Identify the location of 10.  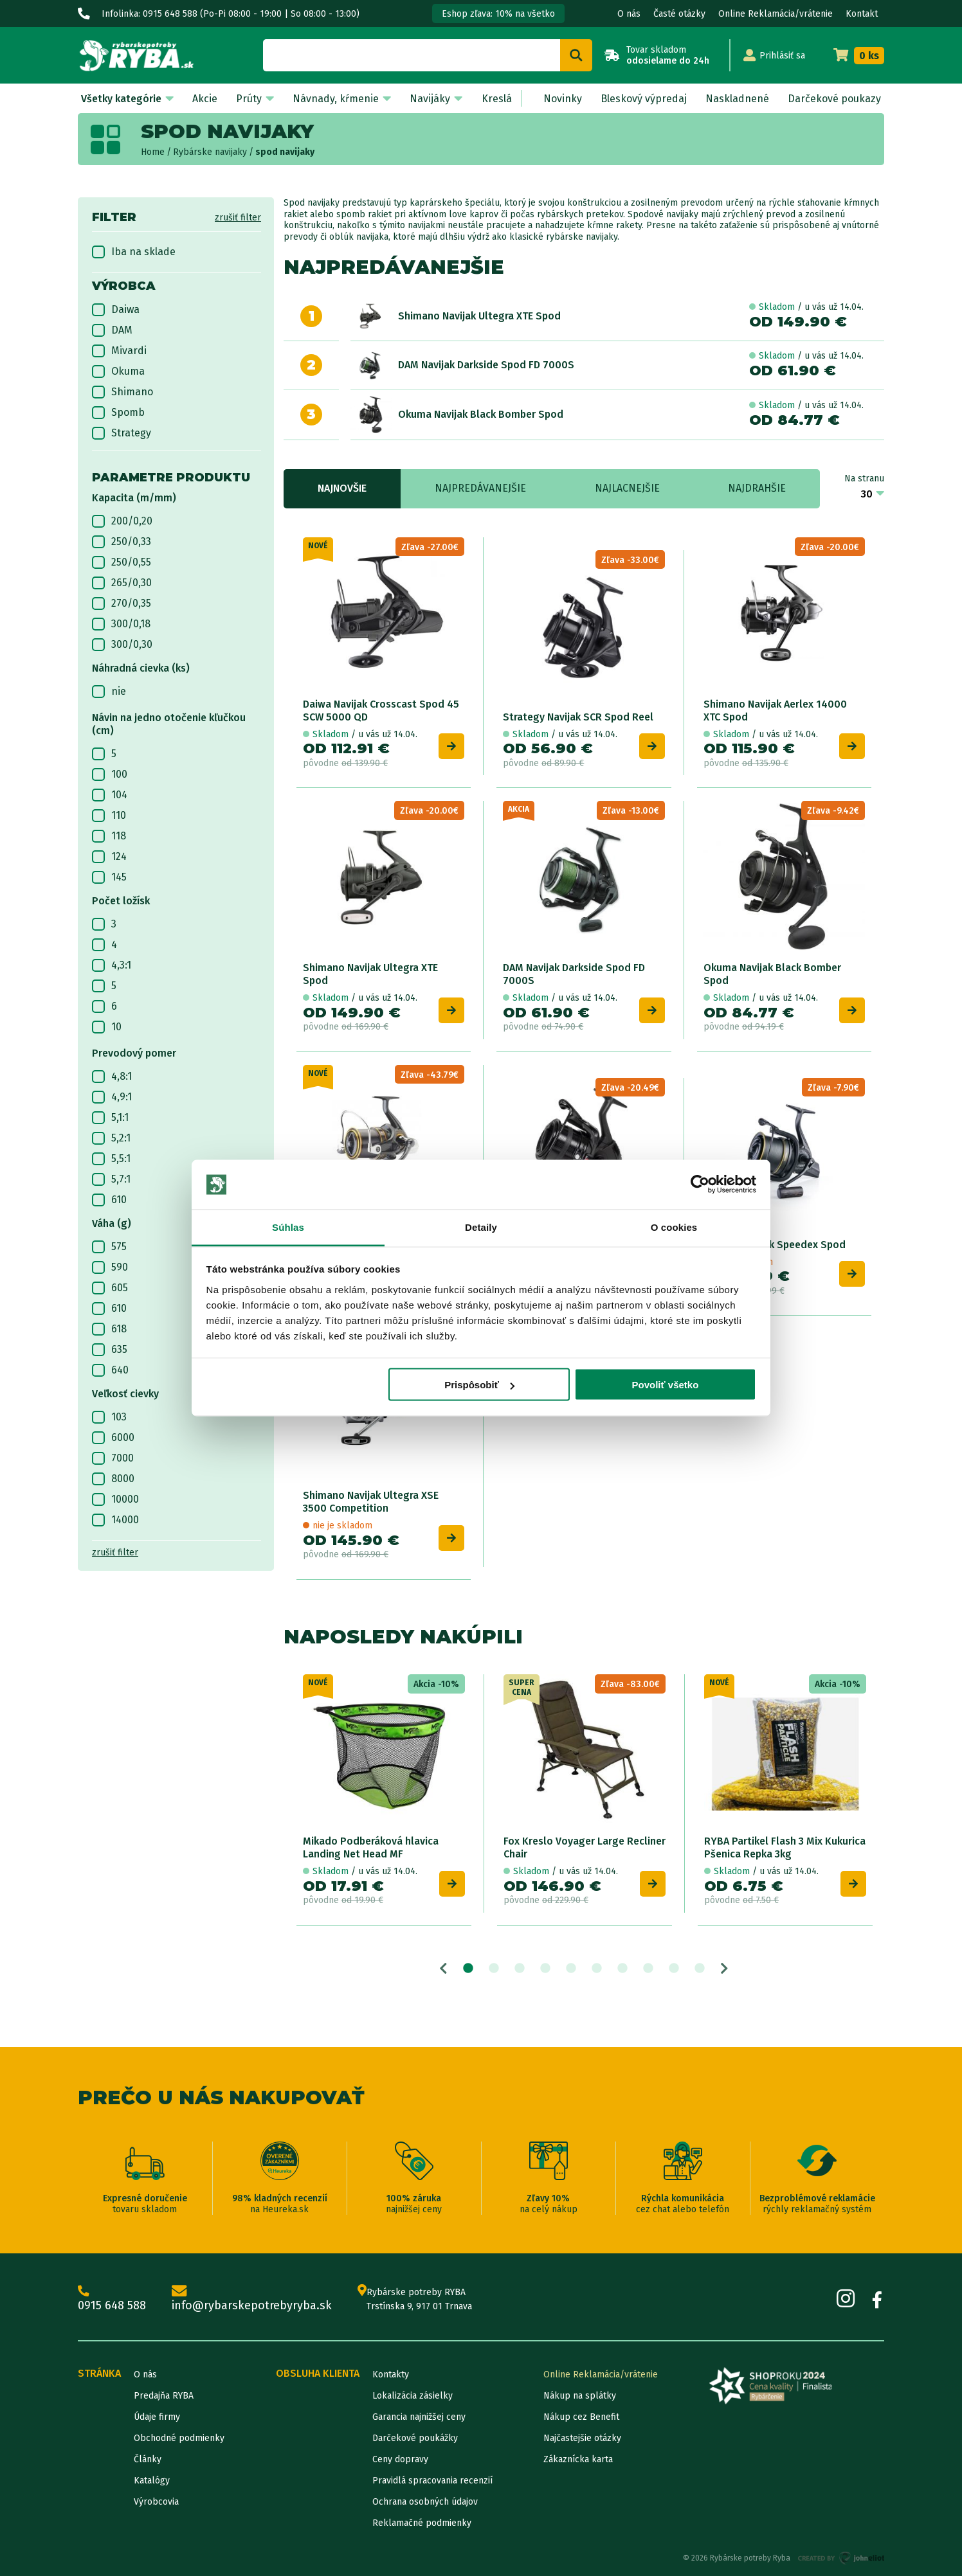
(107, 1027).